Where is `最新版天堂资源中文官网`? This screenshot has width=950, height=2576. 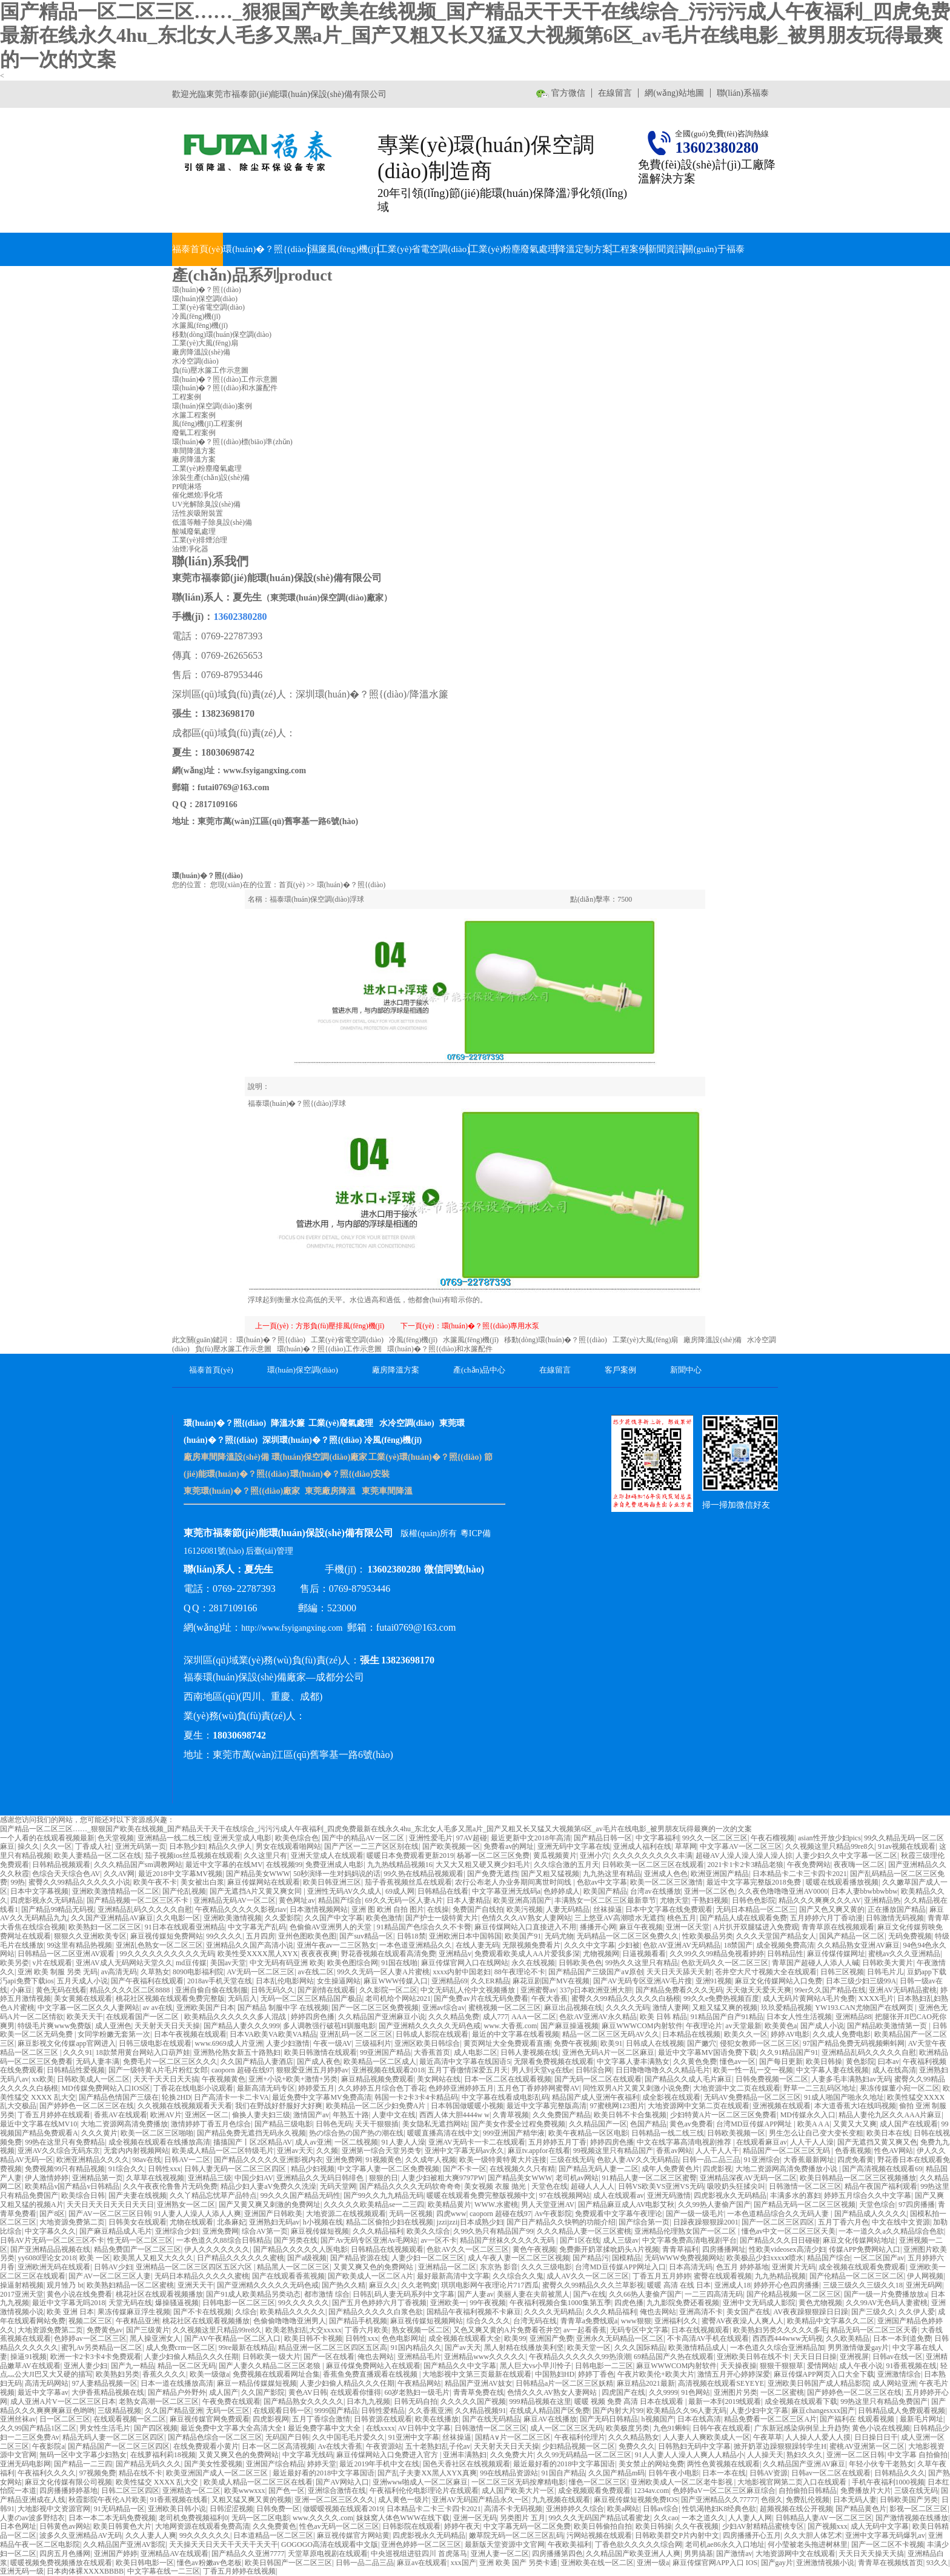 最新版天堂资源中文官网 is located at coordinates (505, 2544).